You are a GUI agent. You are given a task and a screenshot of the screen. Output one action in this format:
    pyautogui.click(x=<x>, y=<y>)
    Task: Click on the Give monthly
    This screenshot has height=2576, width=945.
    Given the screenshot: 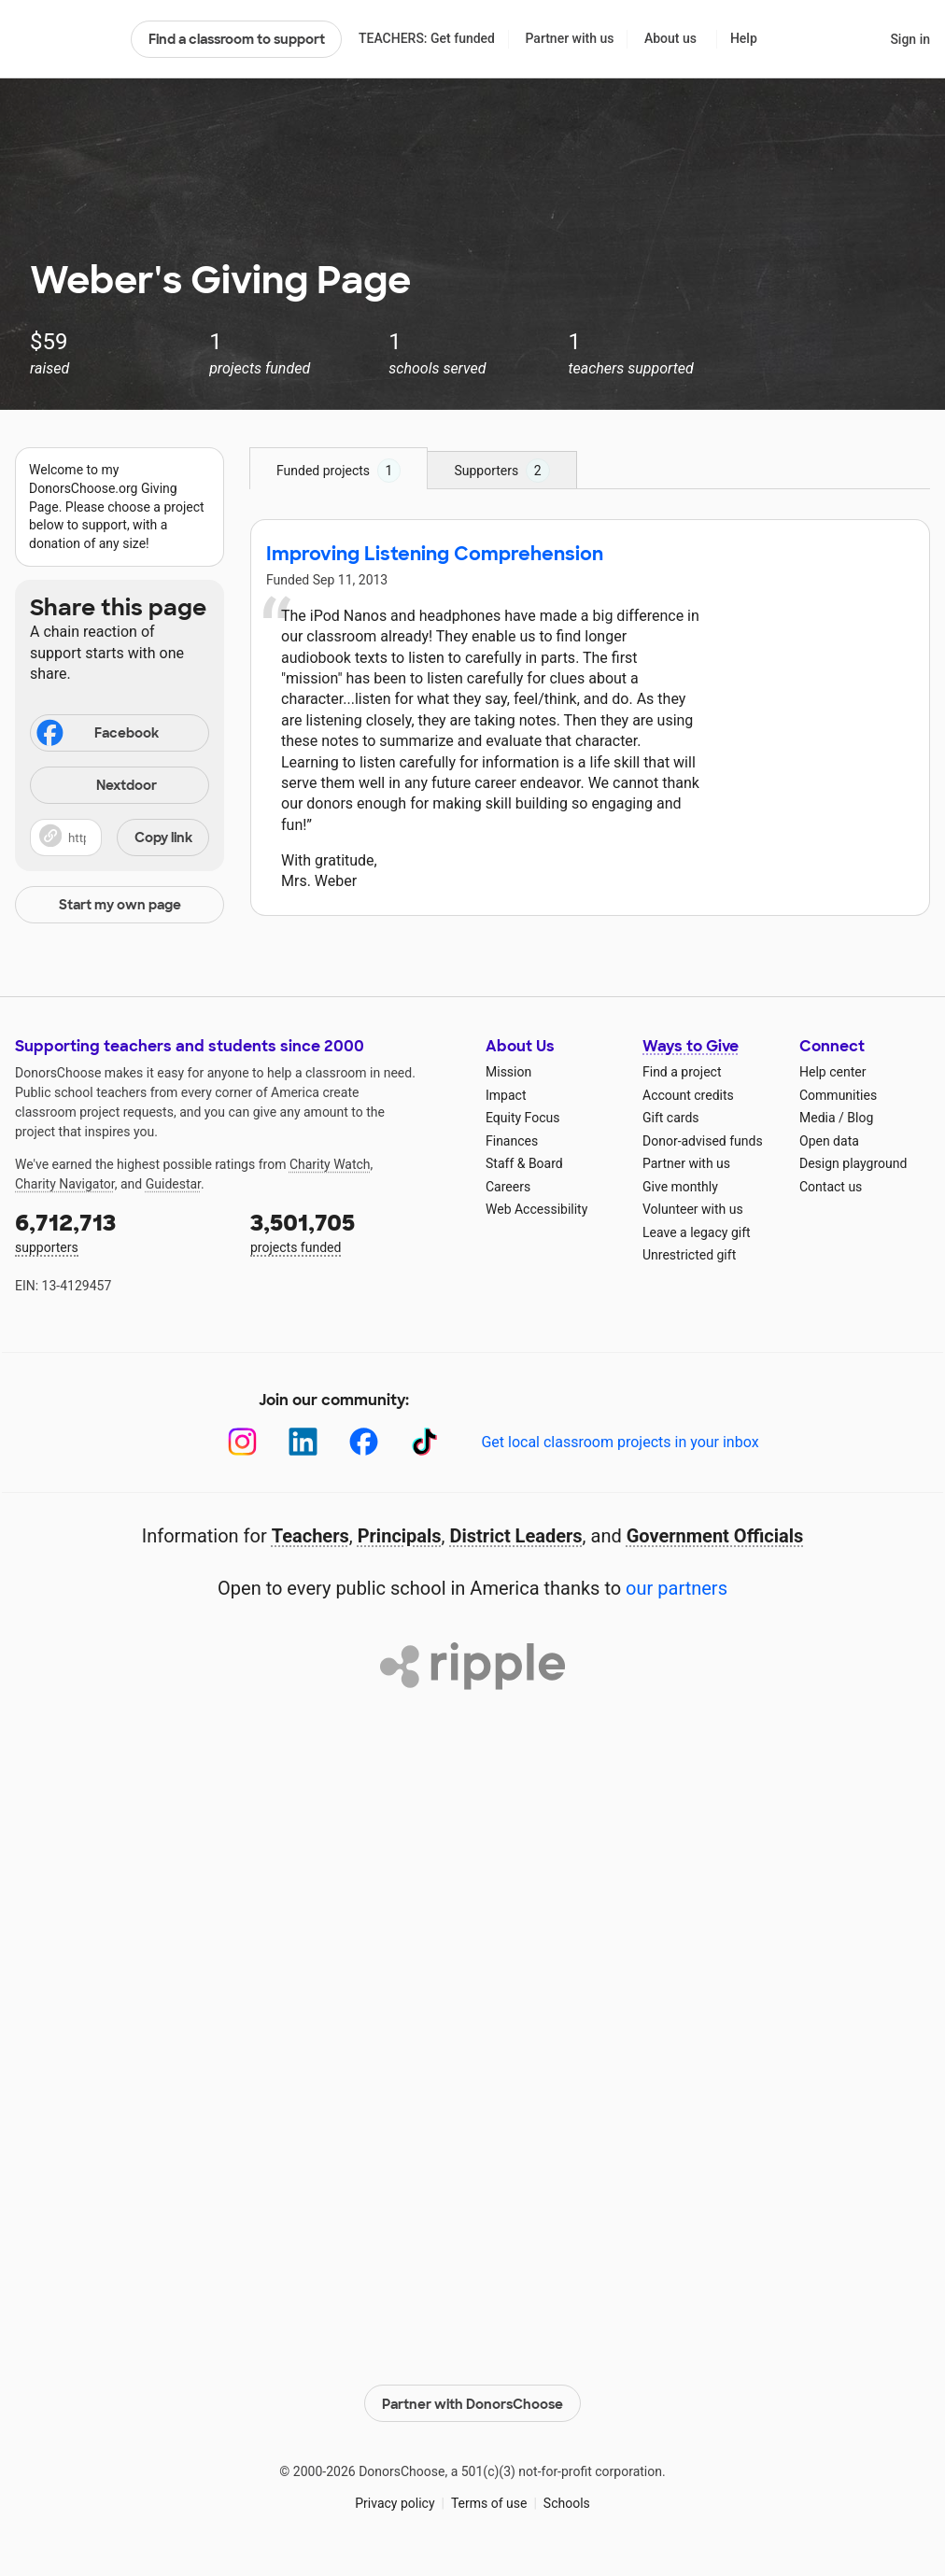 What is the action you would take?
    pyautogui.click(x=680, y=1186)
    